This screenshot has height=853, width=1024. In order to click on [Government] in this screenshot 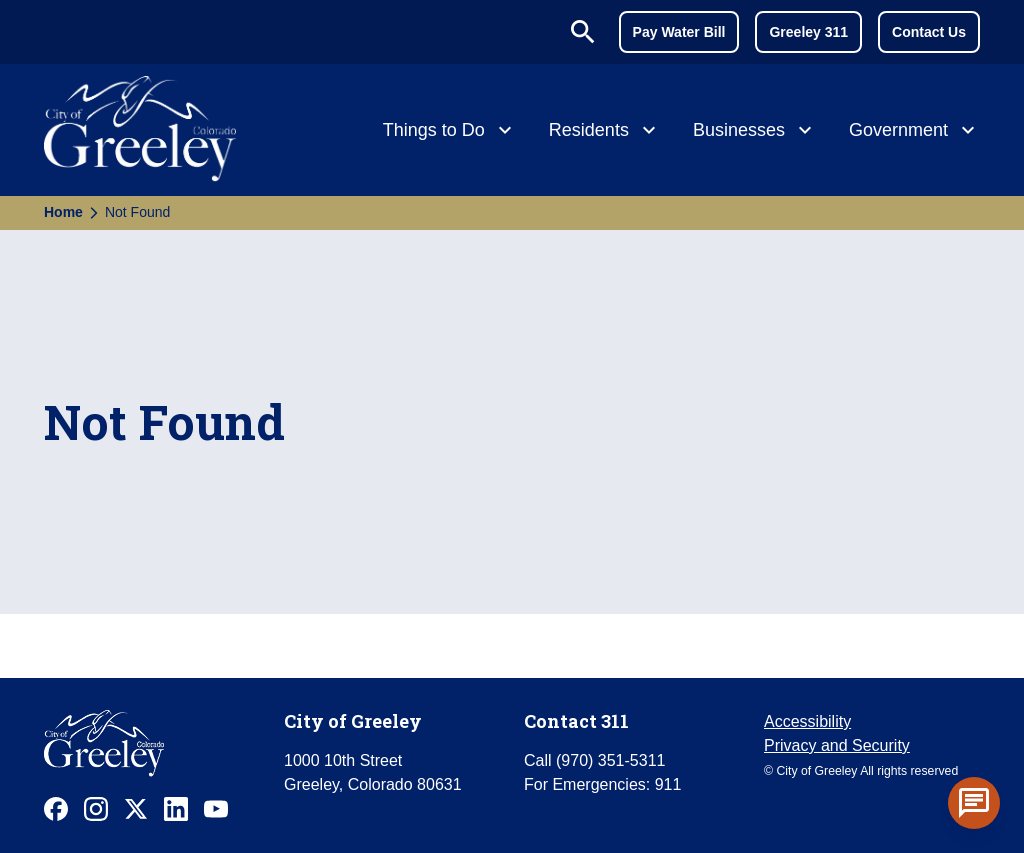, I will do `click(914, 132)`.